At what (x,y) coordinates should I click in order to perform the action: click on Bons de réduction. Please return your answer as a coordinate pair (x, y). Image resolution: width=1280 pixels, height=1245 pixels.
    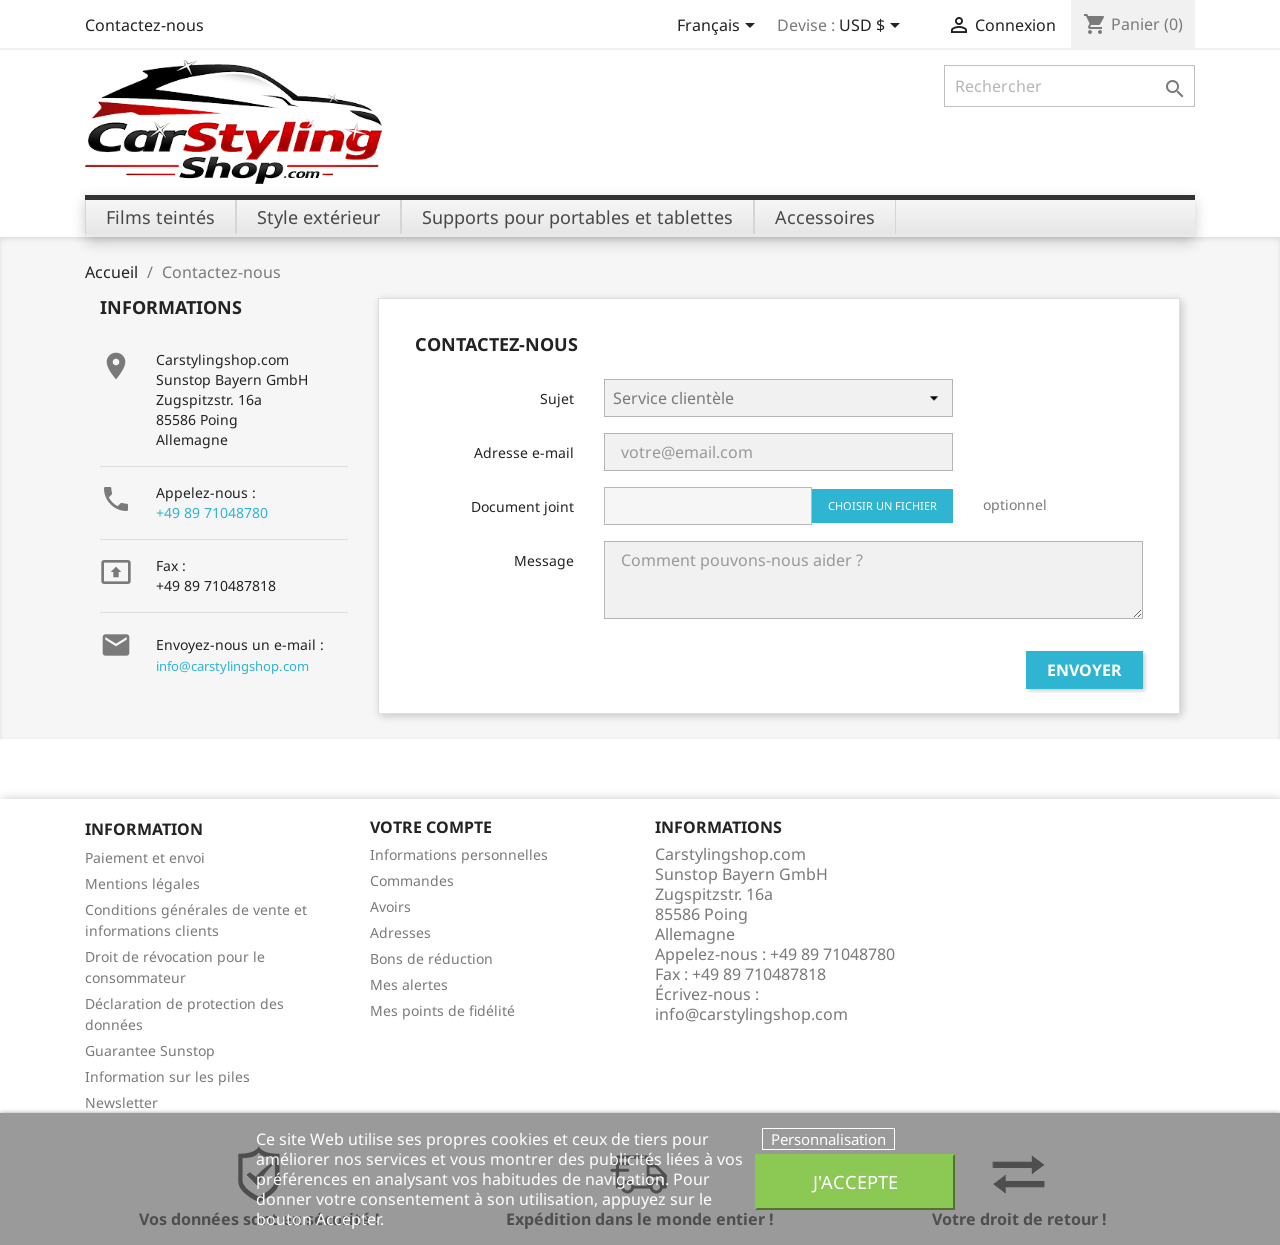
    Looking at the image, I should click on (431, 958).